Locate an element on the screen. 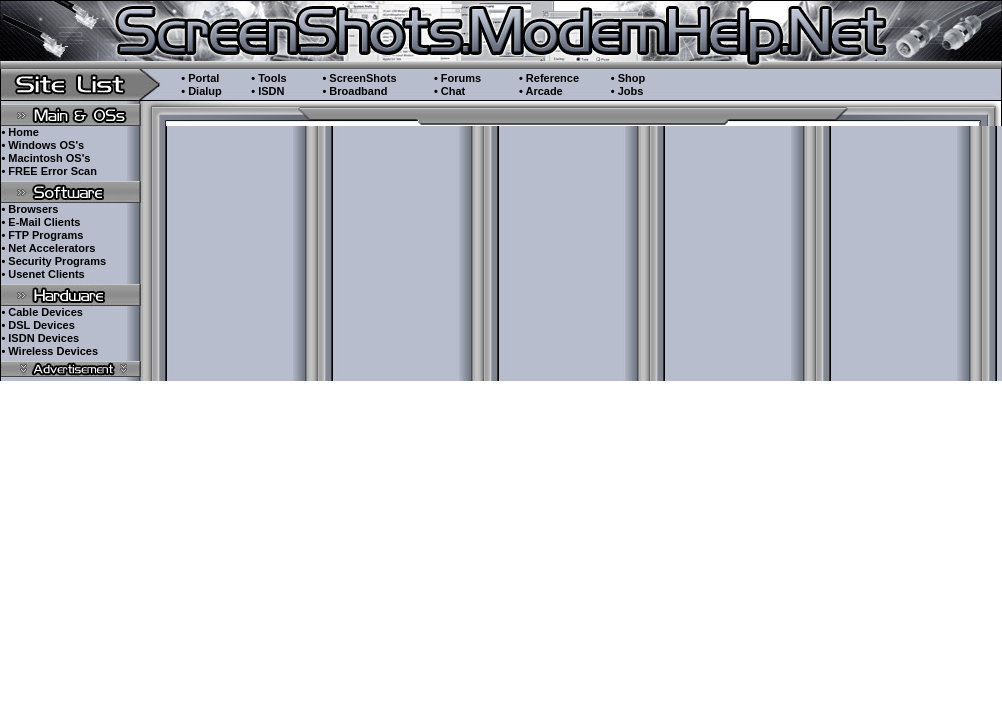 The width and height of the screenshot is (1002, 720). • E-Mail Clients is located at coordinates (40, 222).